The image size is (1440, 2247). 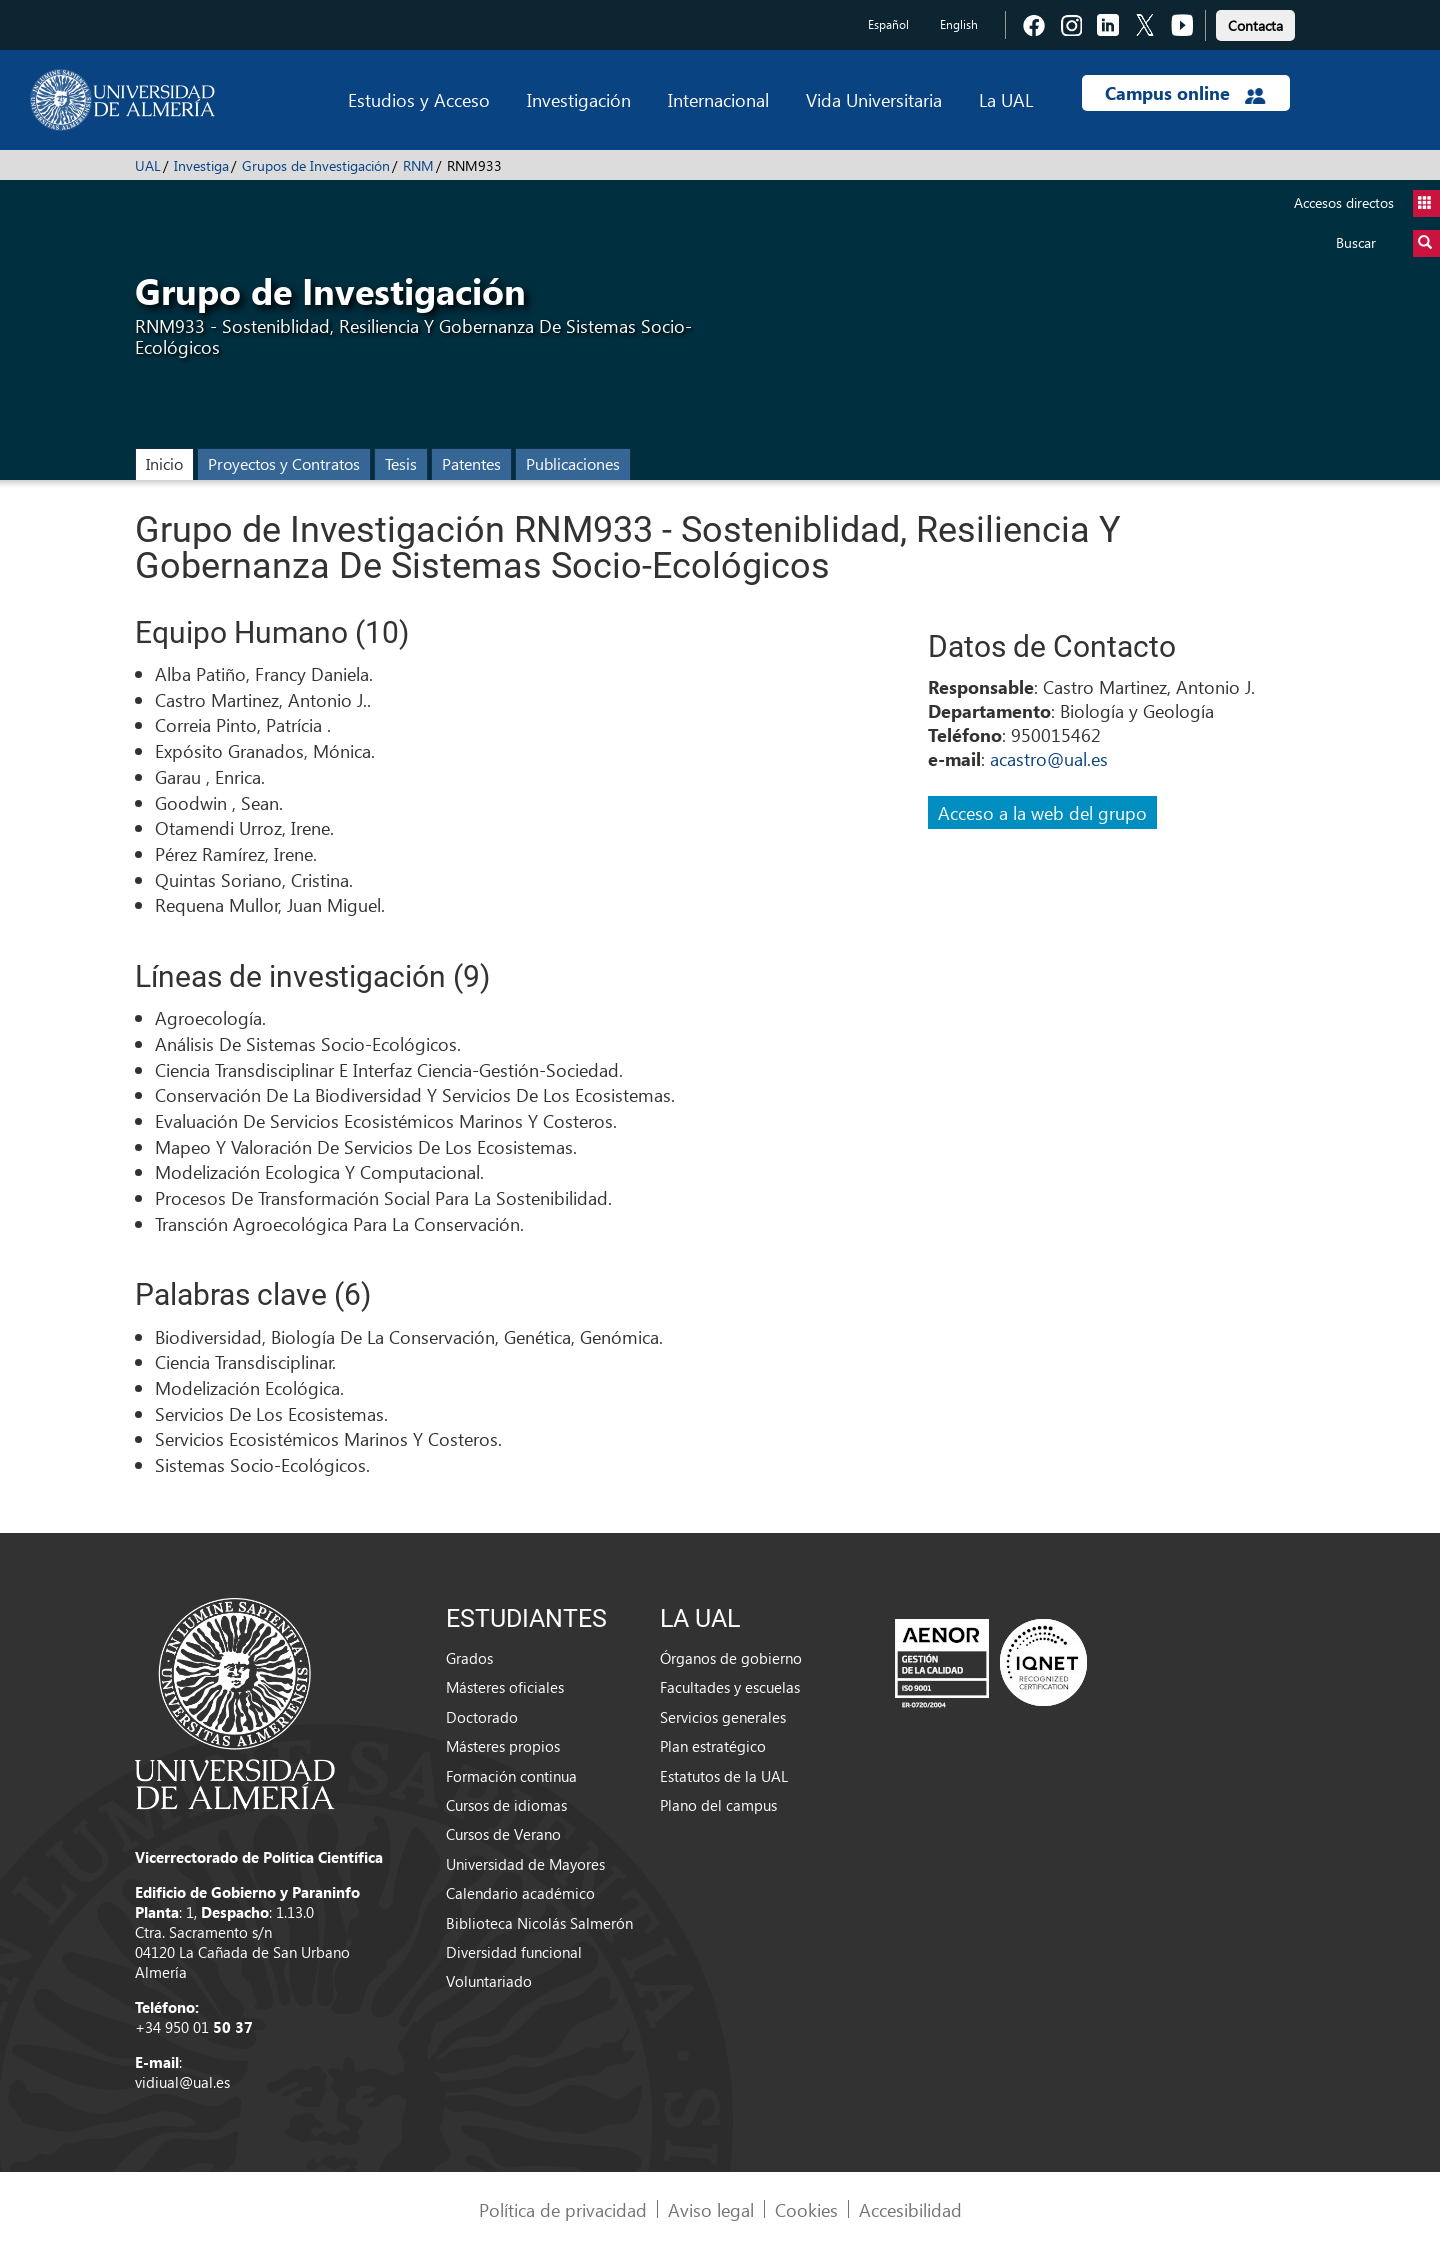 What do you see at coordinates (401, 463) in the screenshot?
I see `Tesis` at bounding box center [401, 463].